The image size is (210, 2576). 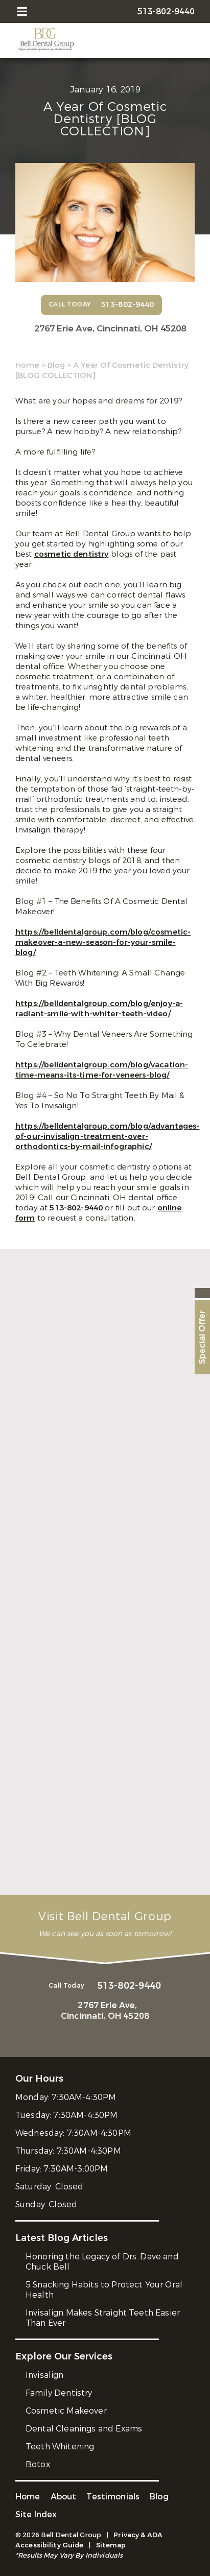 What do you see at coordinates (84, 2428) in the screenshot?
I see `Dental Cleanings and Exams` at bounding box center [84, 2428].